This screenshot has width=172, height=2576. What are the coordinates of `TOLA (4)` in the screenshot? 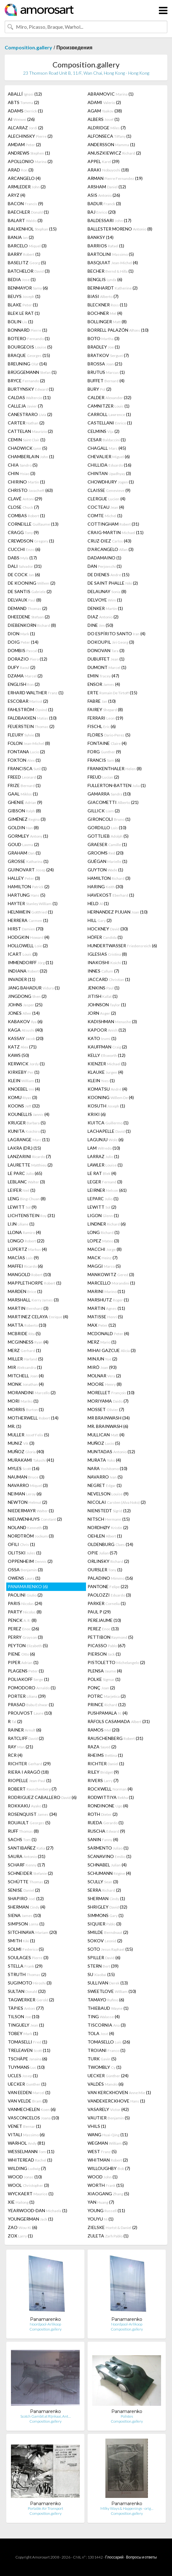 It's located at (101, 2033).